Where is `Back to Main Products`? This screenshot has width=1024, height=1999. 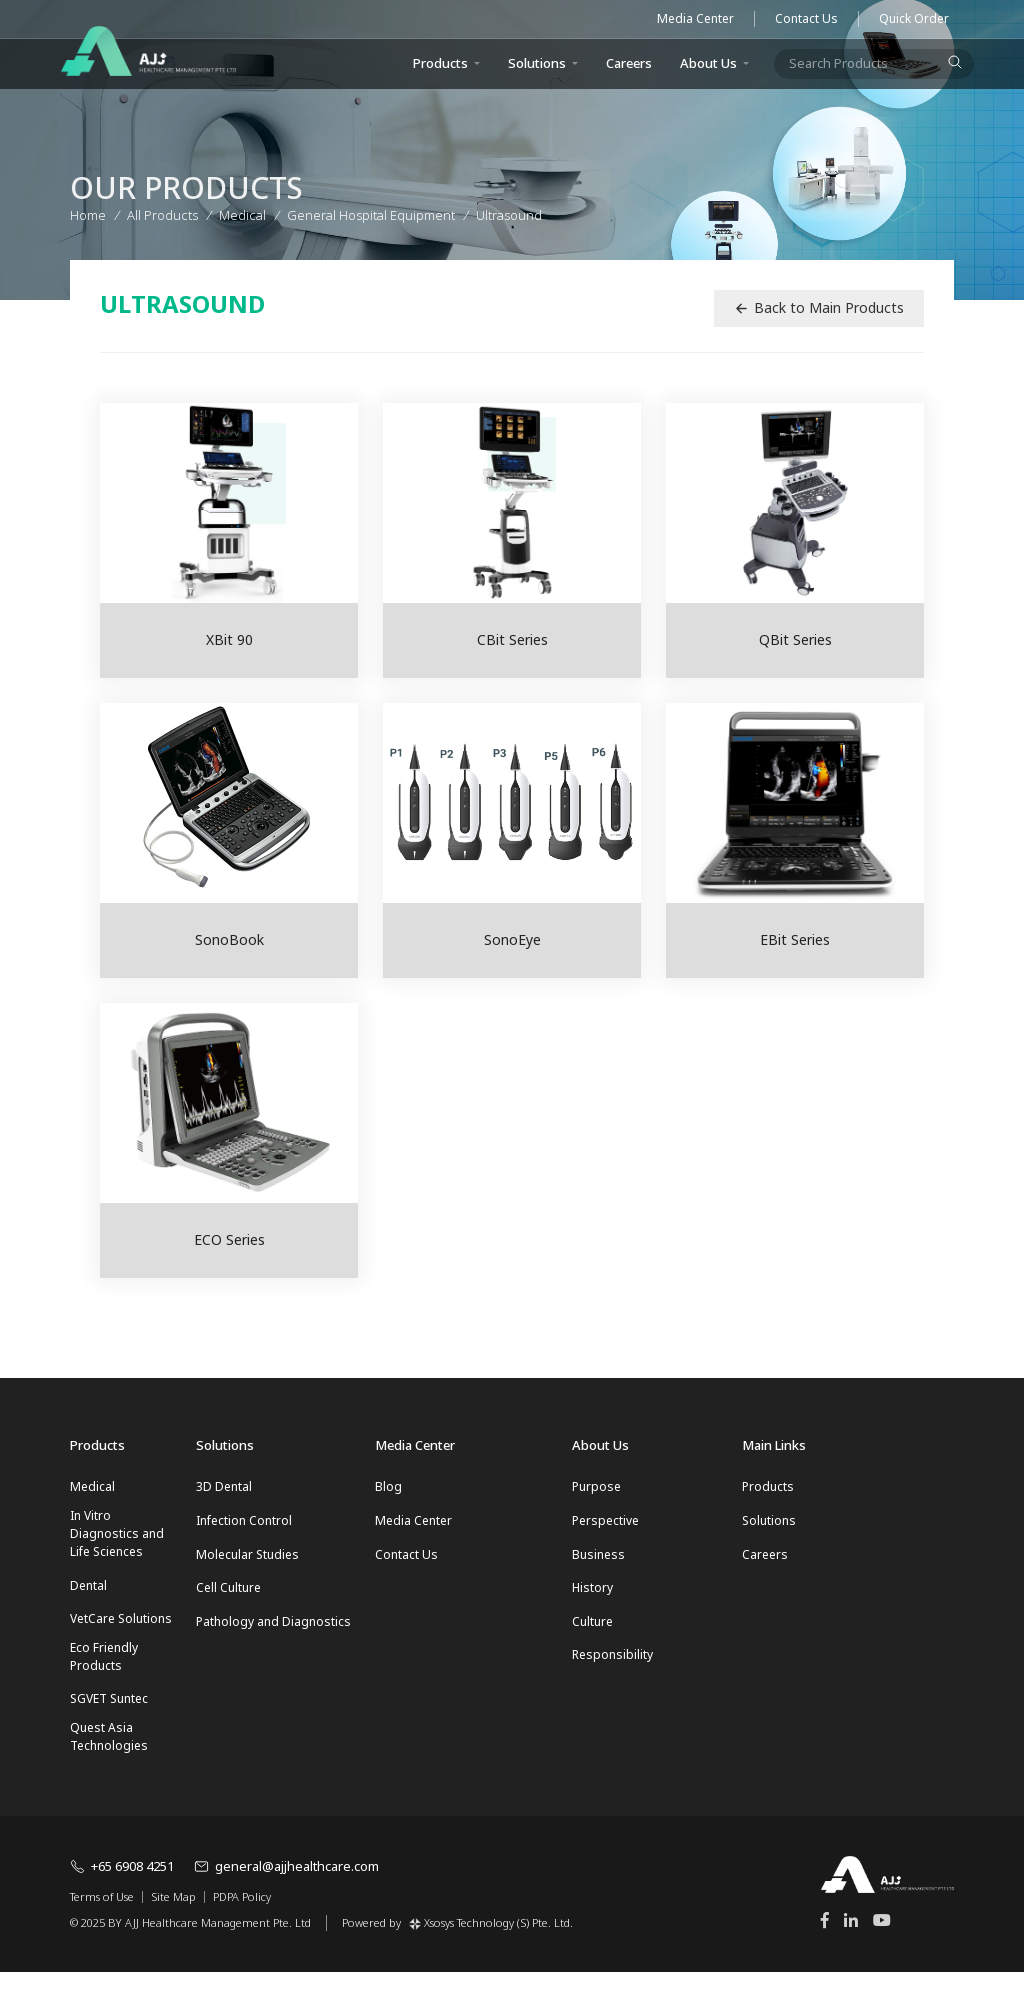
Back to Main Products is located at coordinates (819, 307).